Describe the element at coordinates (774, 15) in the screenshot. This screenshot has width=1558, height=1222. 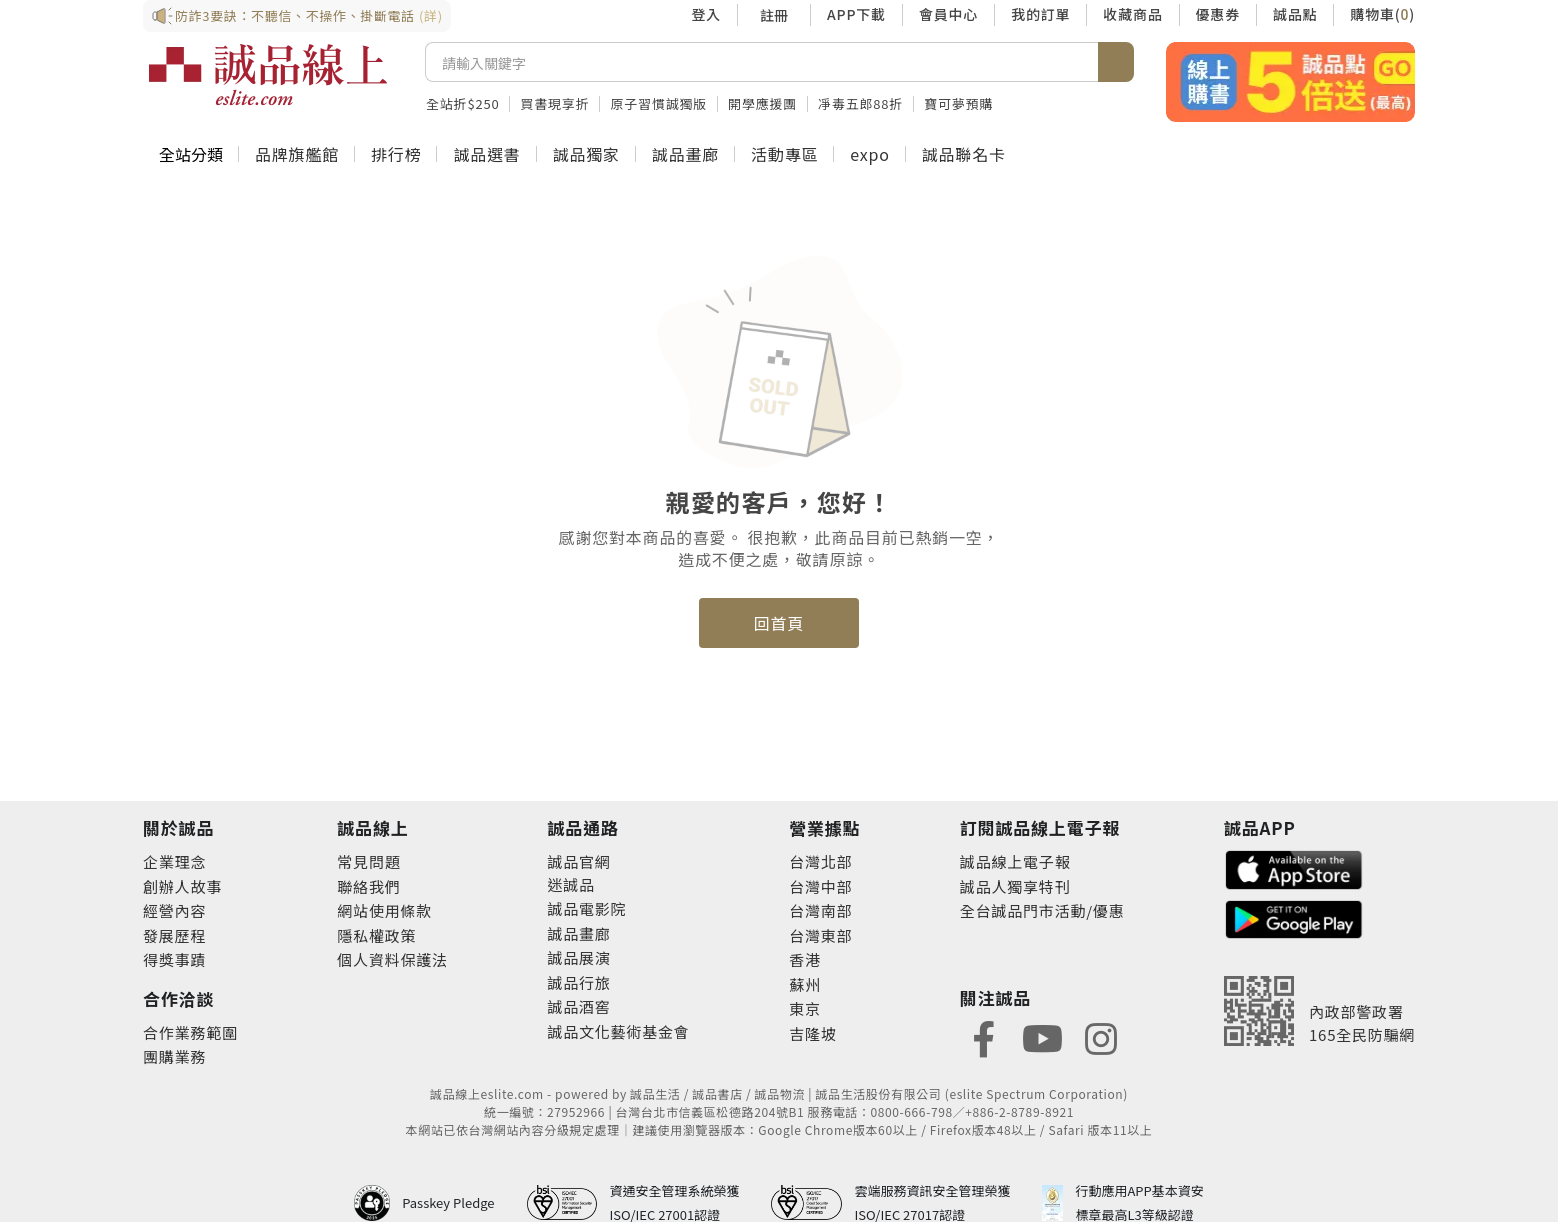
I see `註冊` at that location.